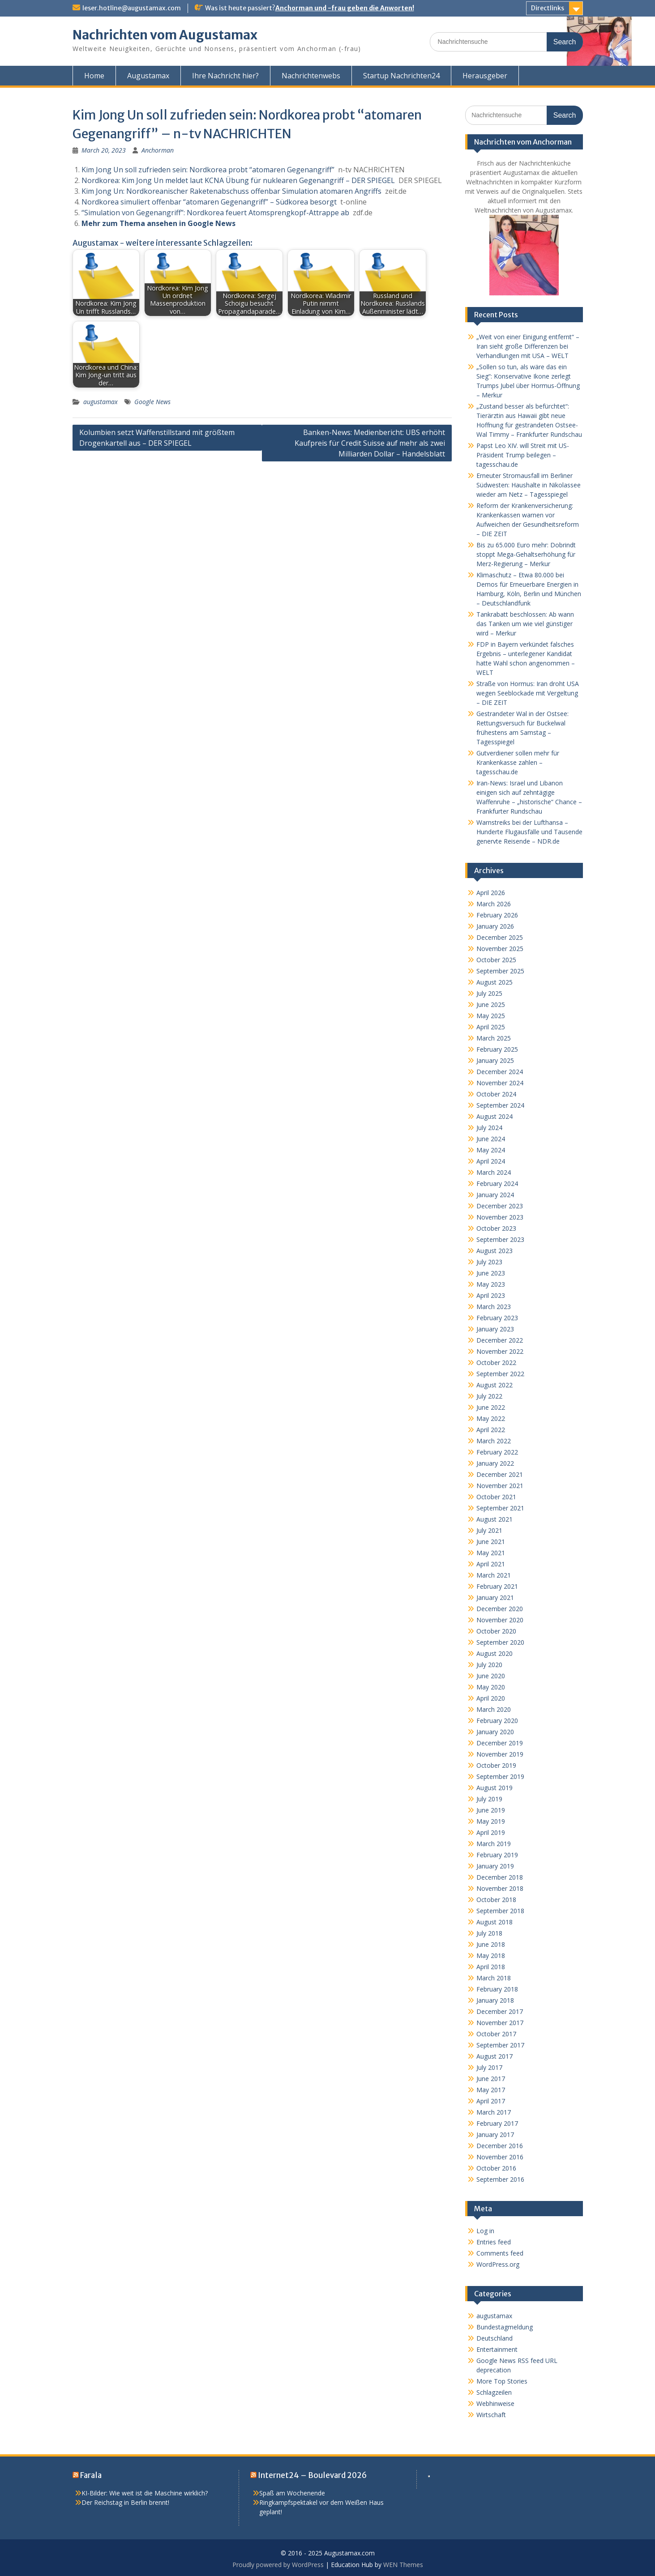  What do you see at coordinates (497, 1049) in the screenshot?
I see `February 2025` at bounding box center [497, 1049].